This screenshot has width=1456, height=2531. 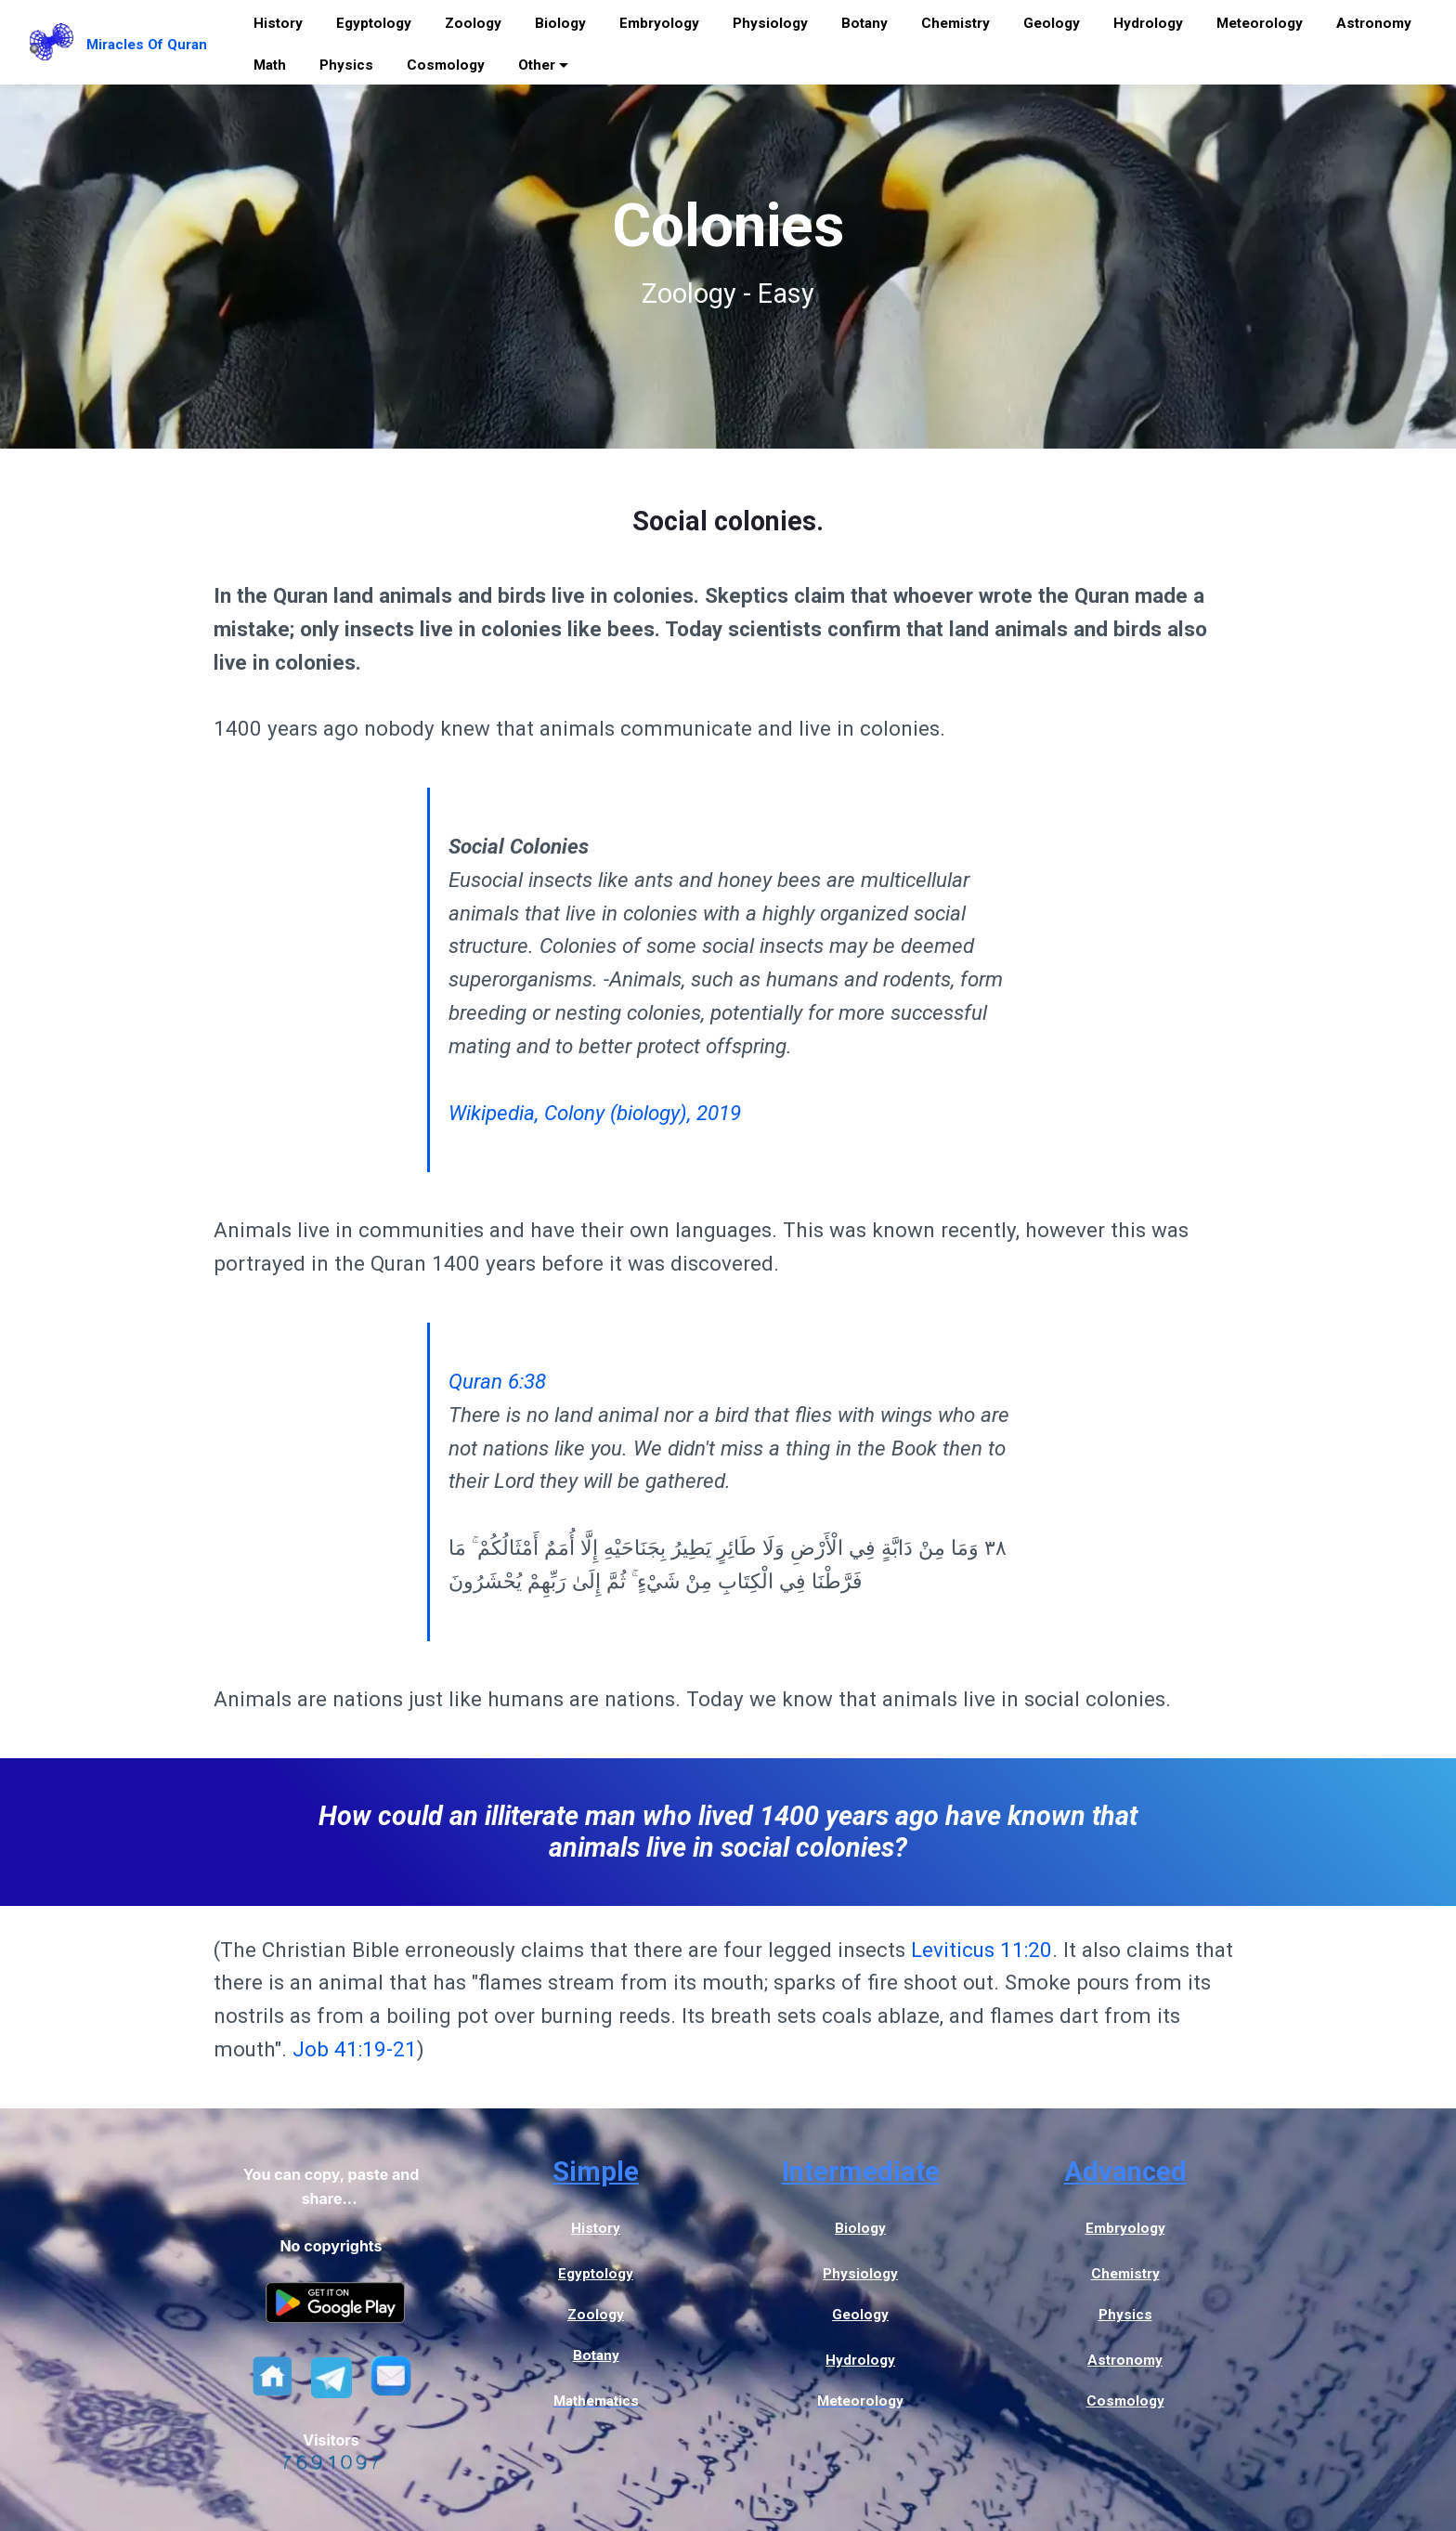 What do you see at coordinates (346, 65) in the screenshot?
I see `Physics` at bounding box center [346, 65].